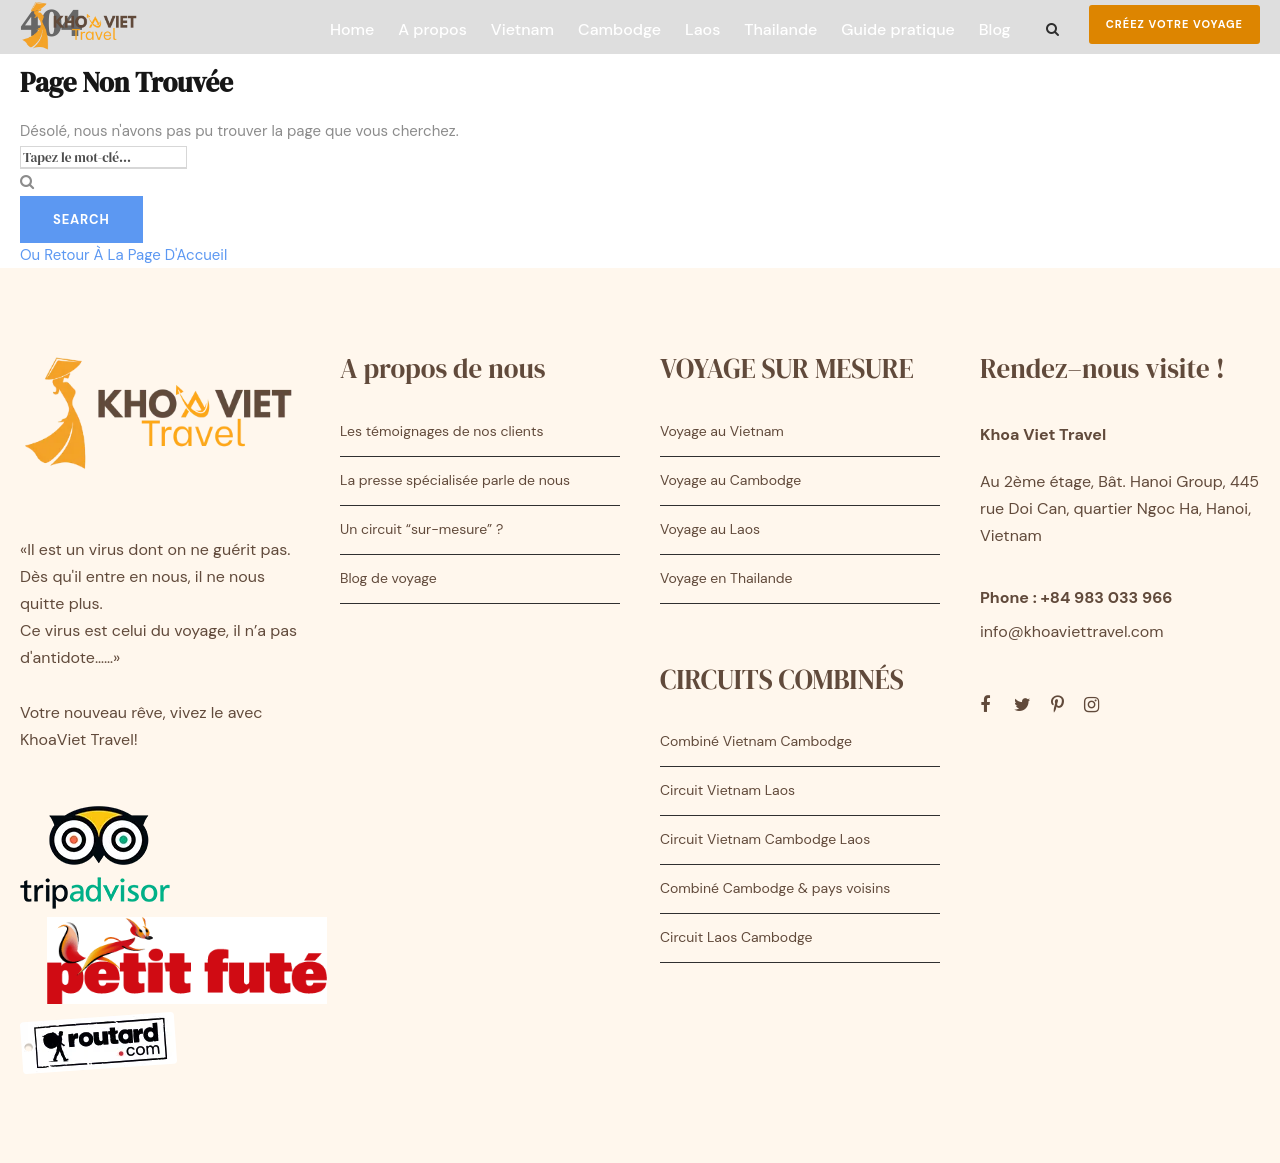  Describe the element at coordinates (619, 29) in the screenshot. I see `Cambodge` at that location.